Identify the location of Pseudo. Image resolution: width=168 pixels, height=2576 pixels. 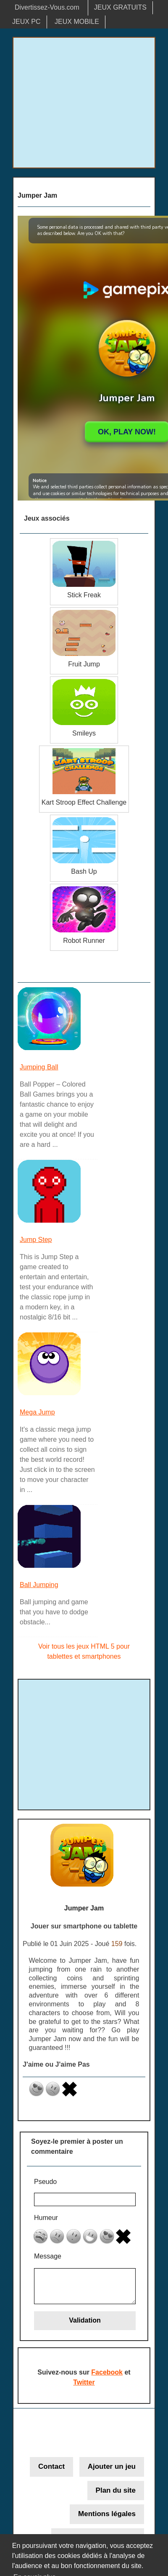
(45, 2181).